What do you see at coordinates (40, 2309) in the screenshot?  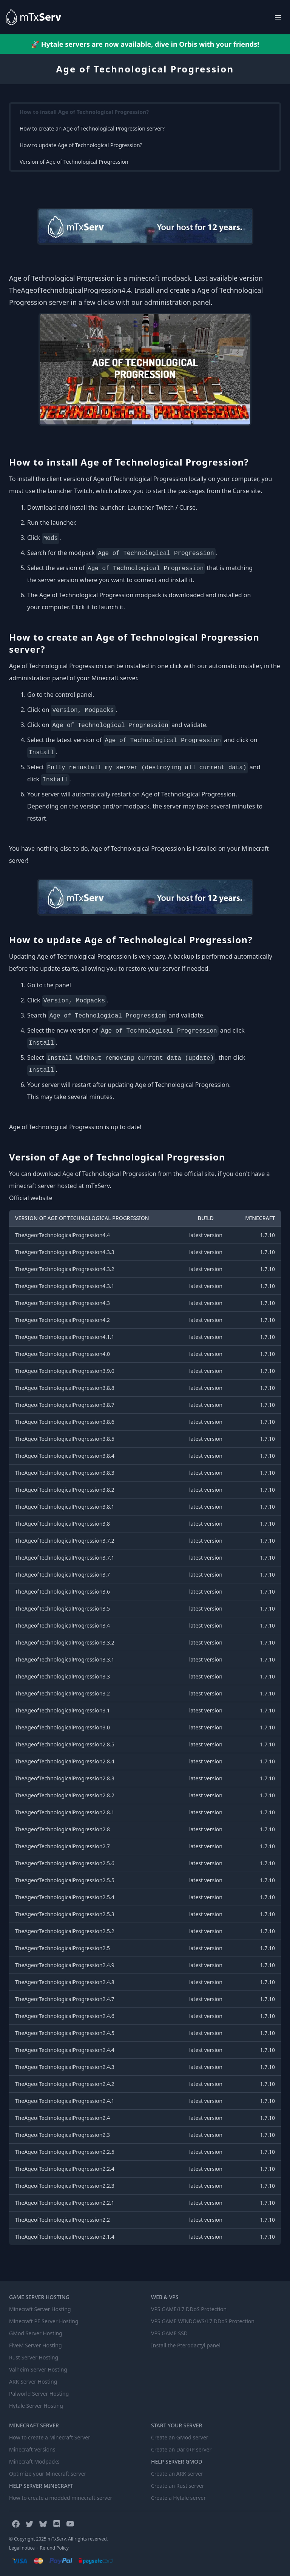 I see `Minecraft Server Hosting` at bounding box center [40, 2309].